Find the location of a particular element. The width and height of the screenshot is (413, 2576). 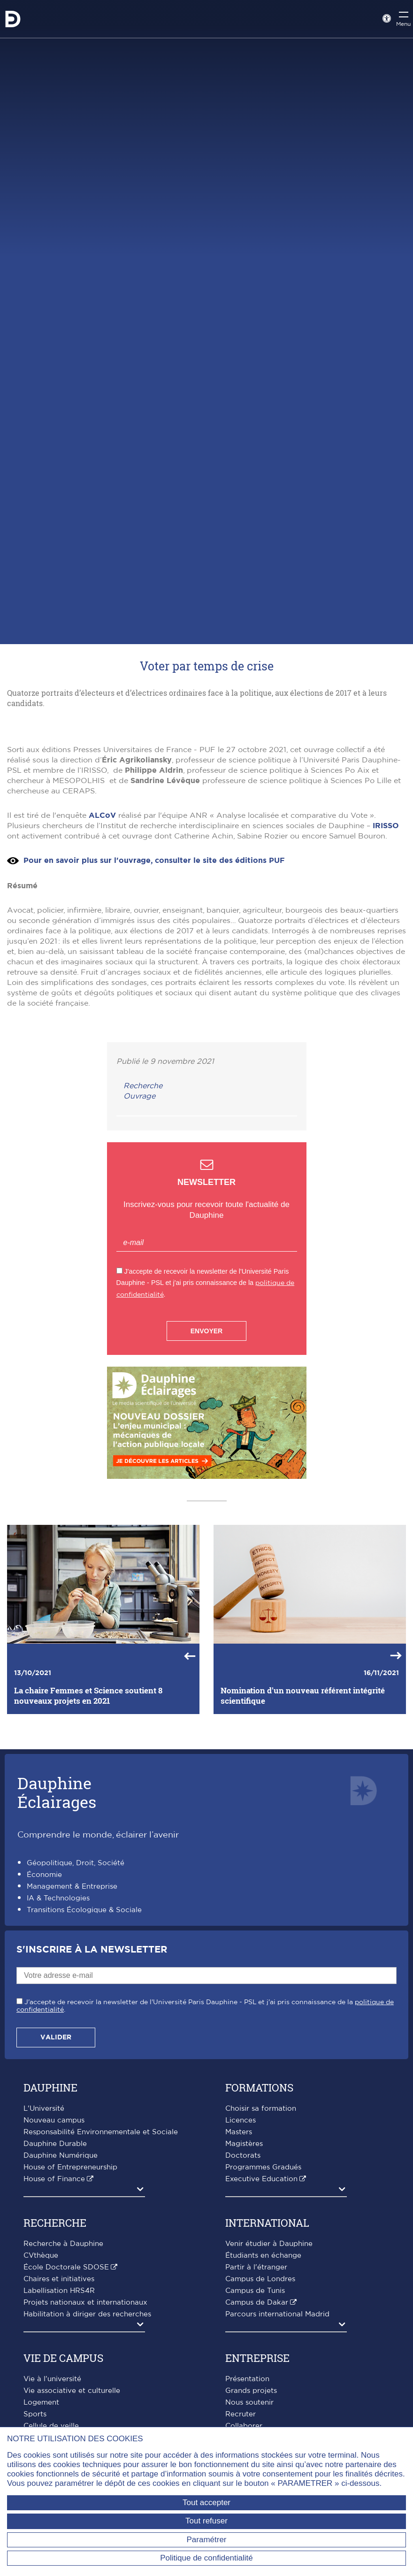

Responsabilité Environnementale et Sociale is located at coordinates (100, 2281).